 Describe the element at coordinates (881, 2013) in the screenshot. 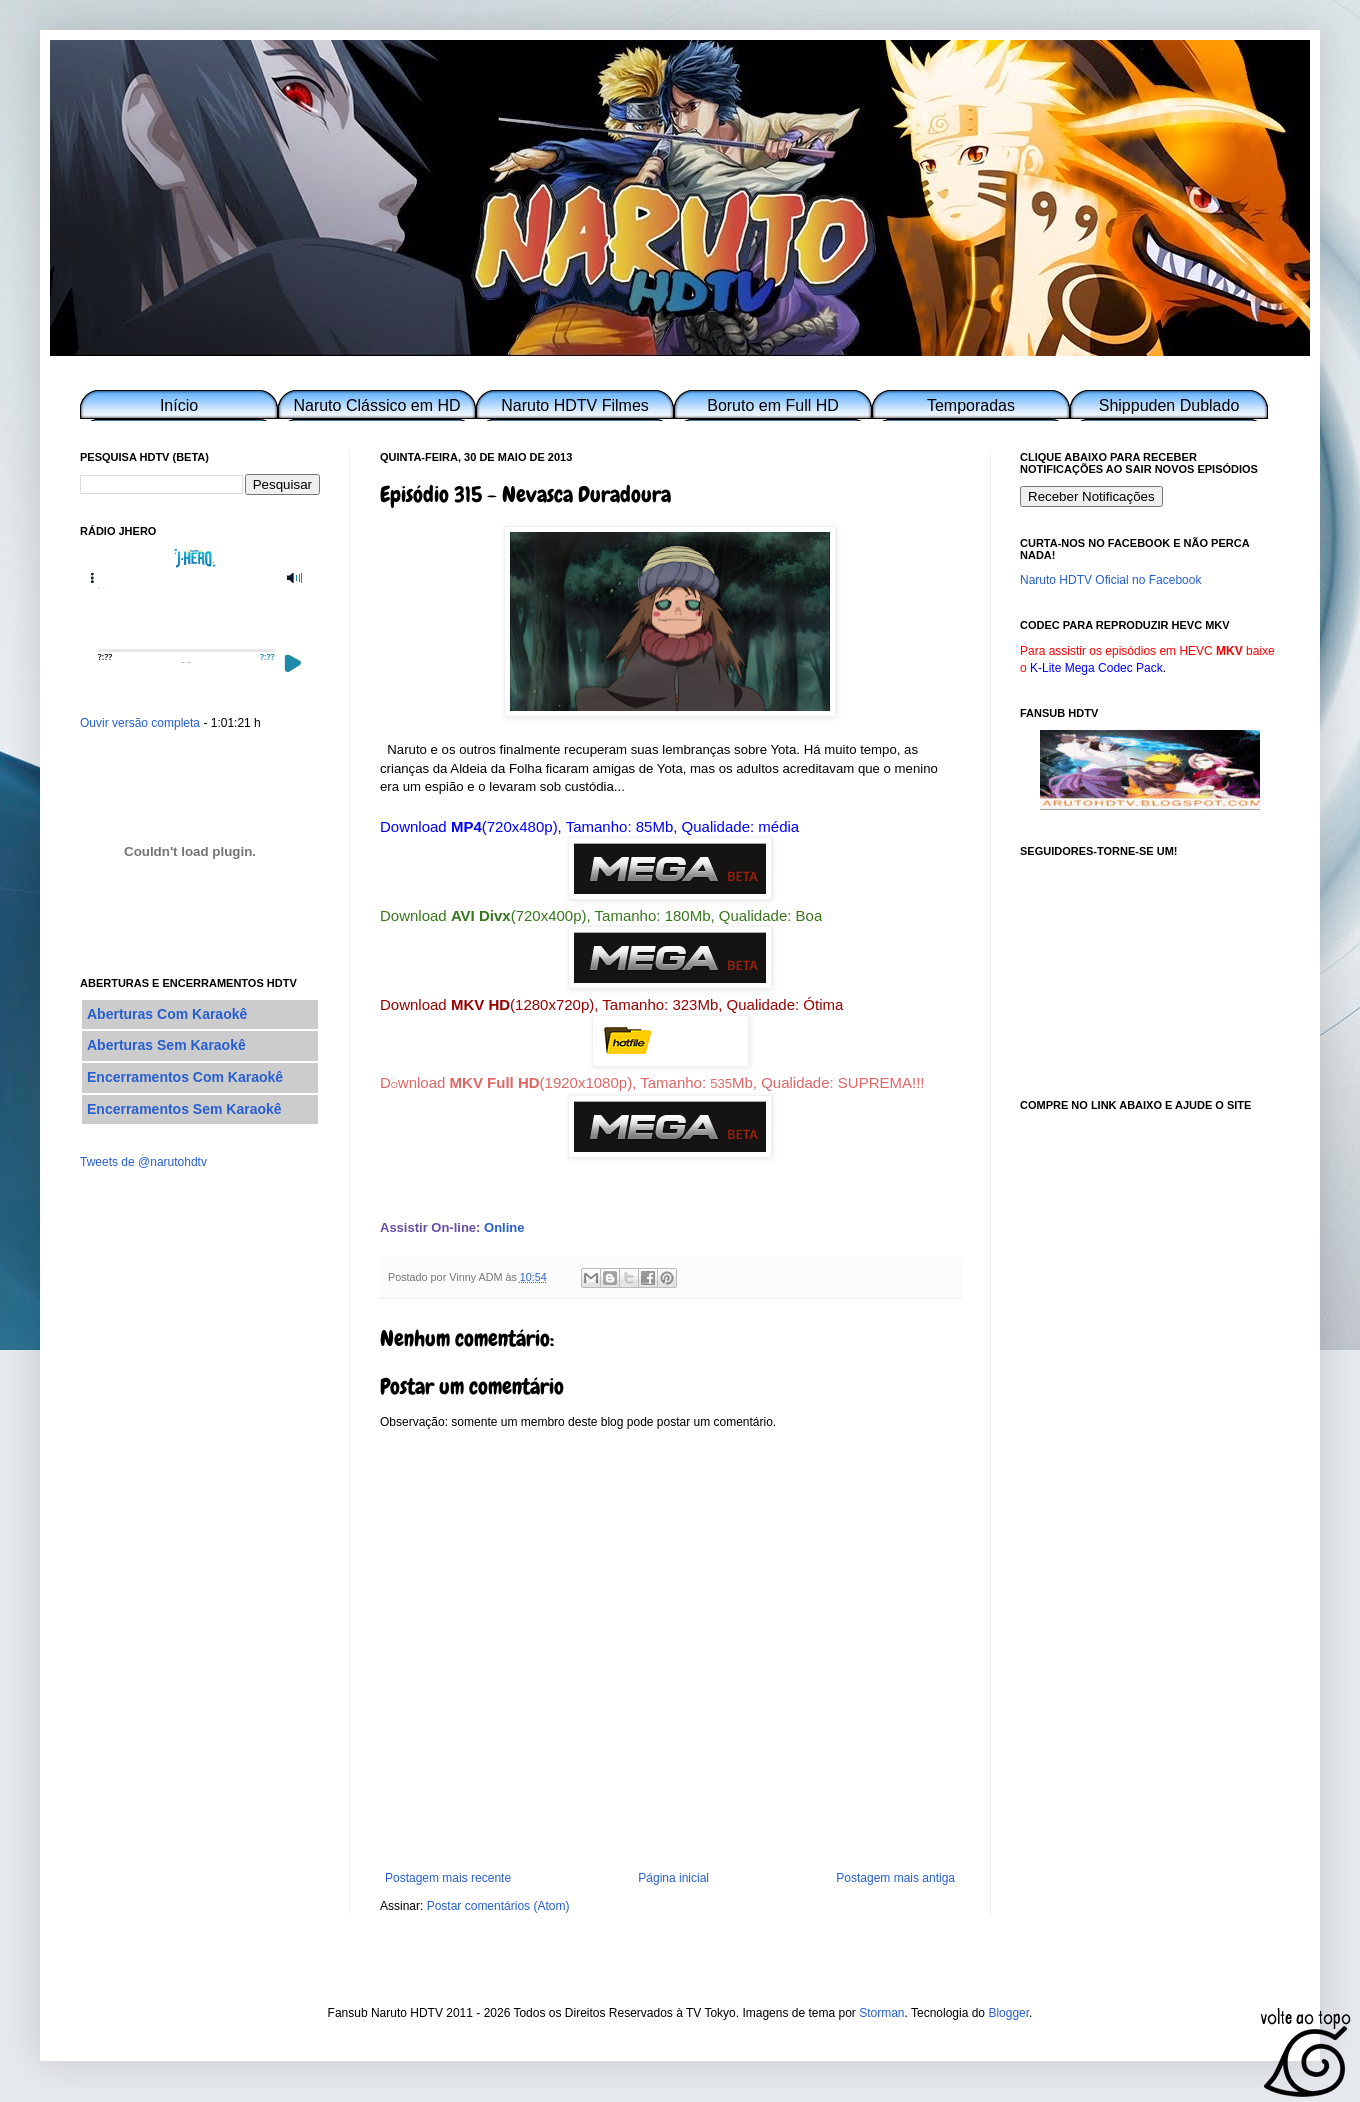

I see `Storman` at that location.